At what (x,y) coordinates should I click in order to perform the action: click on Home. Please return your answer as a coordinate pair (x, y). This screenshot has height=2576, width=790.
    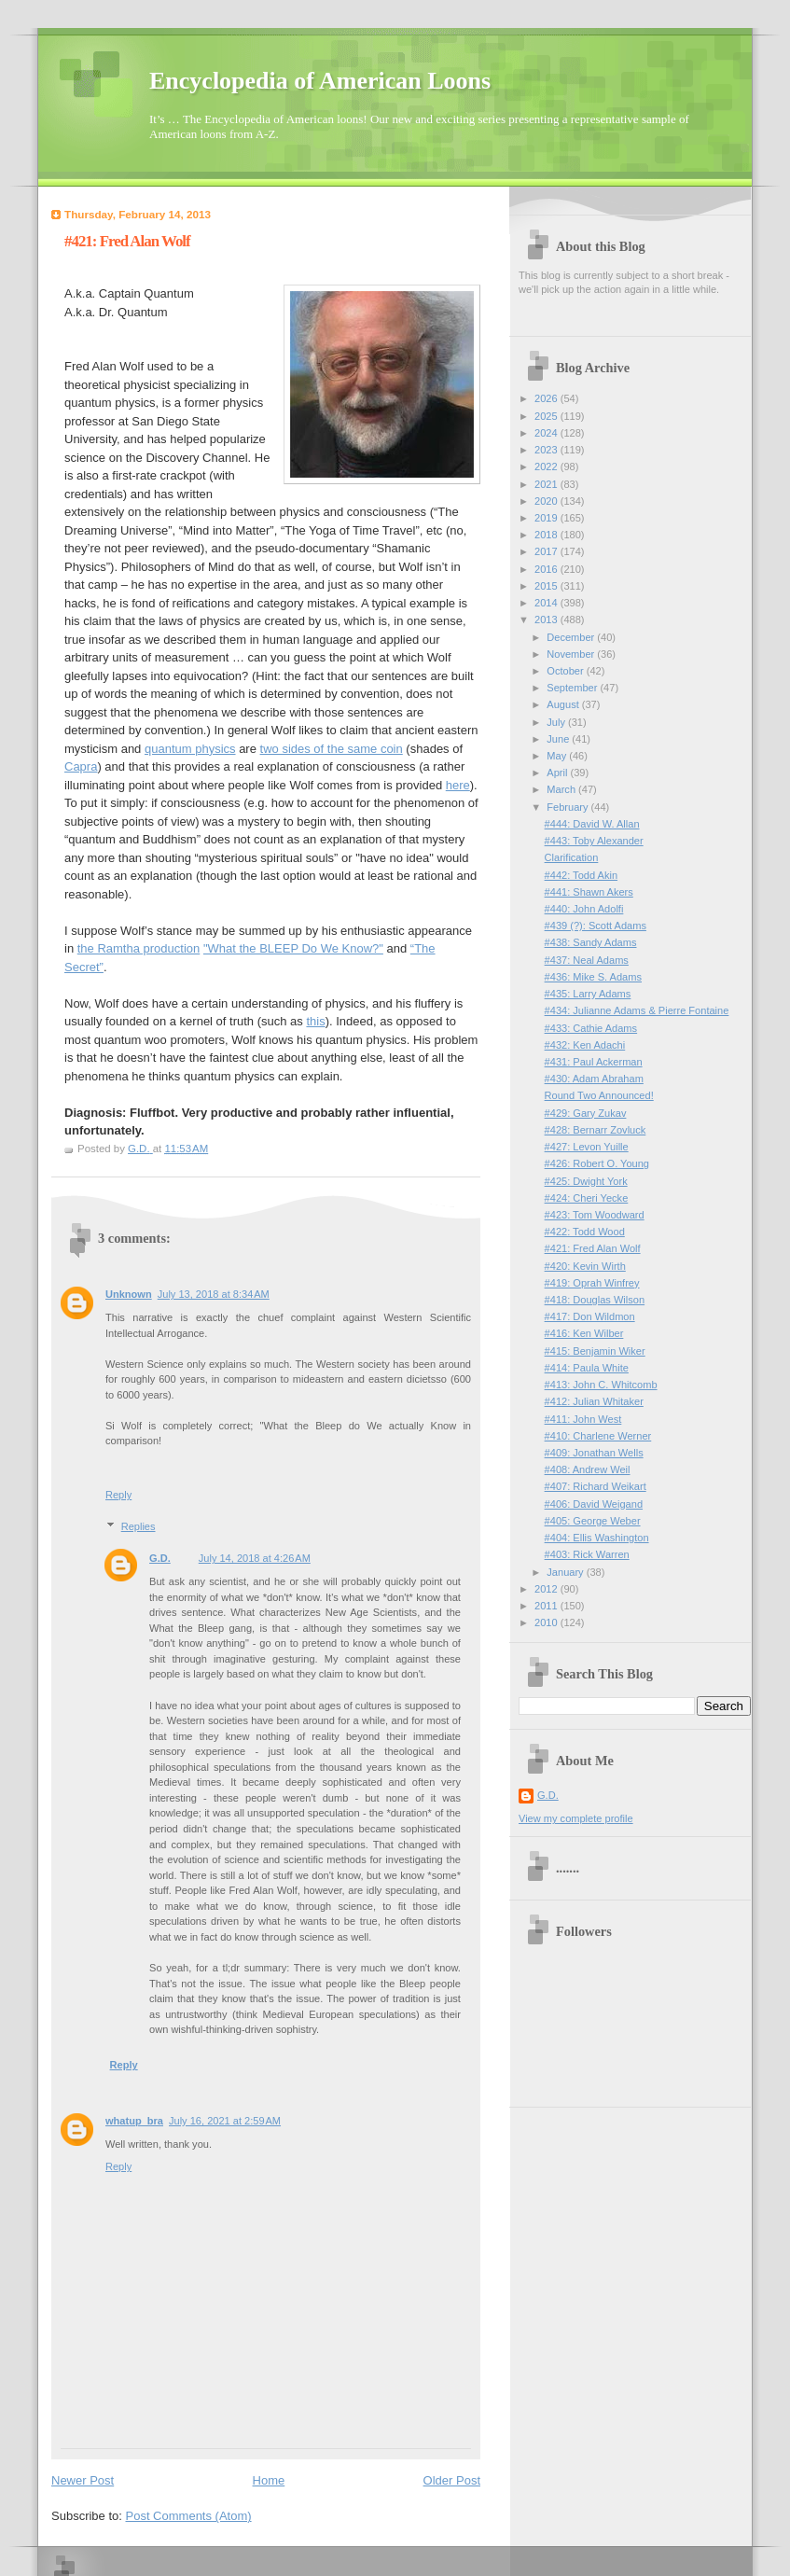
    Looking at the image, I should click on (269, 2480).